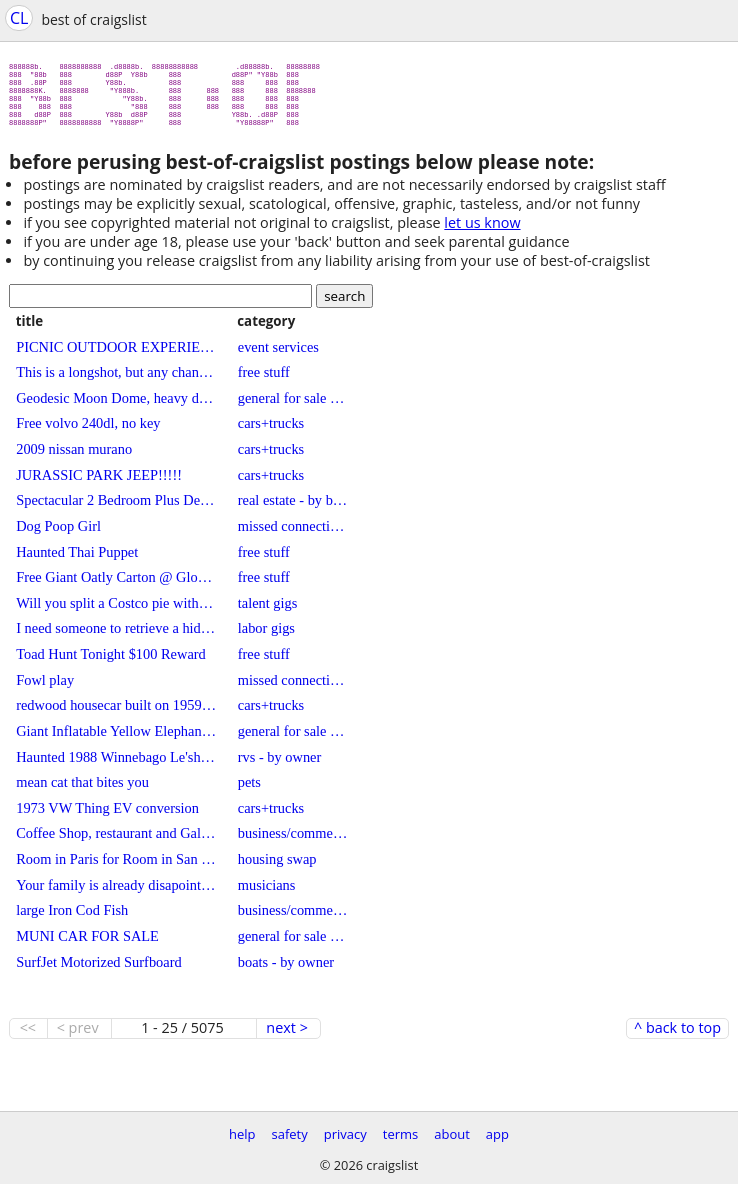  Describe the element at coordinates (287, 1036) in the screenshot. I see `next >` at that location.